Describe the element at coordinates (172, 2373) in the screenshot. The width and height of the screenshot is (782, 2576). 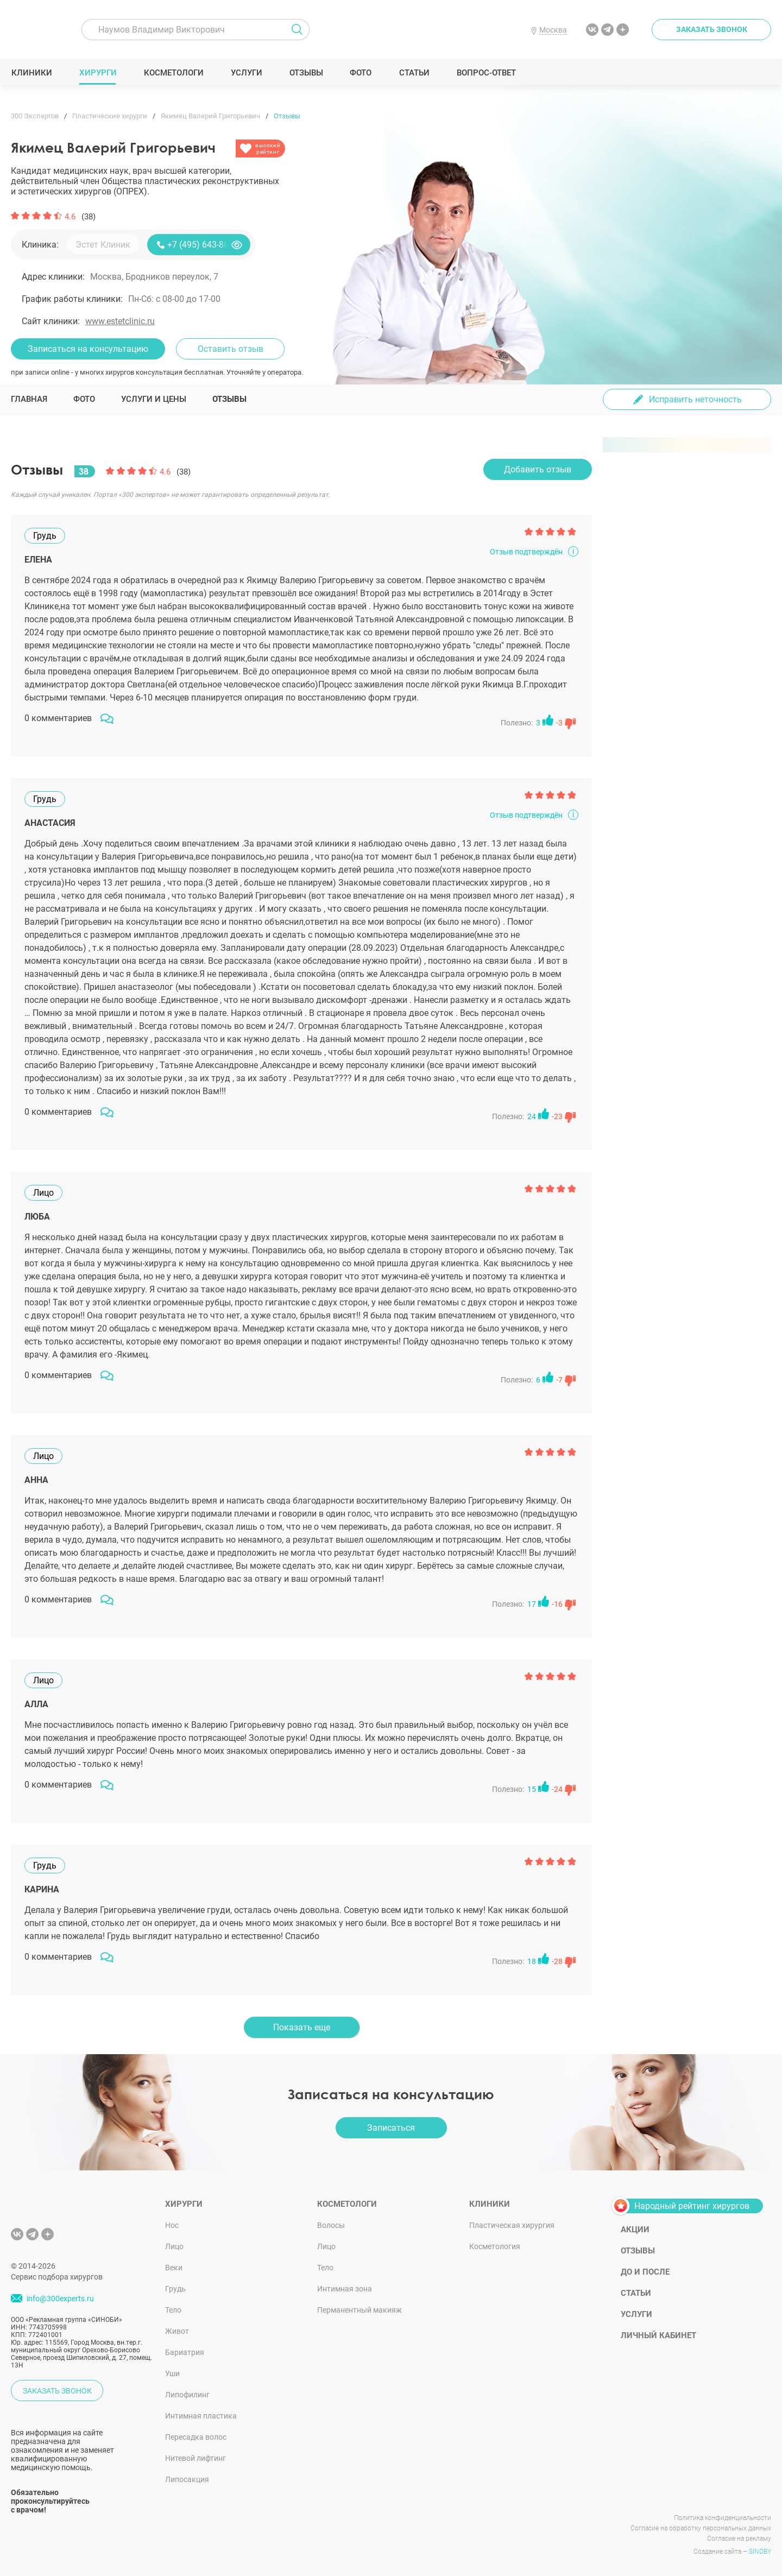
I see `Уши` at that location.